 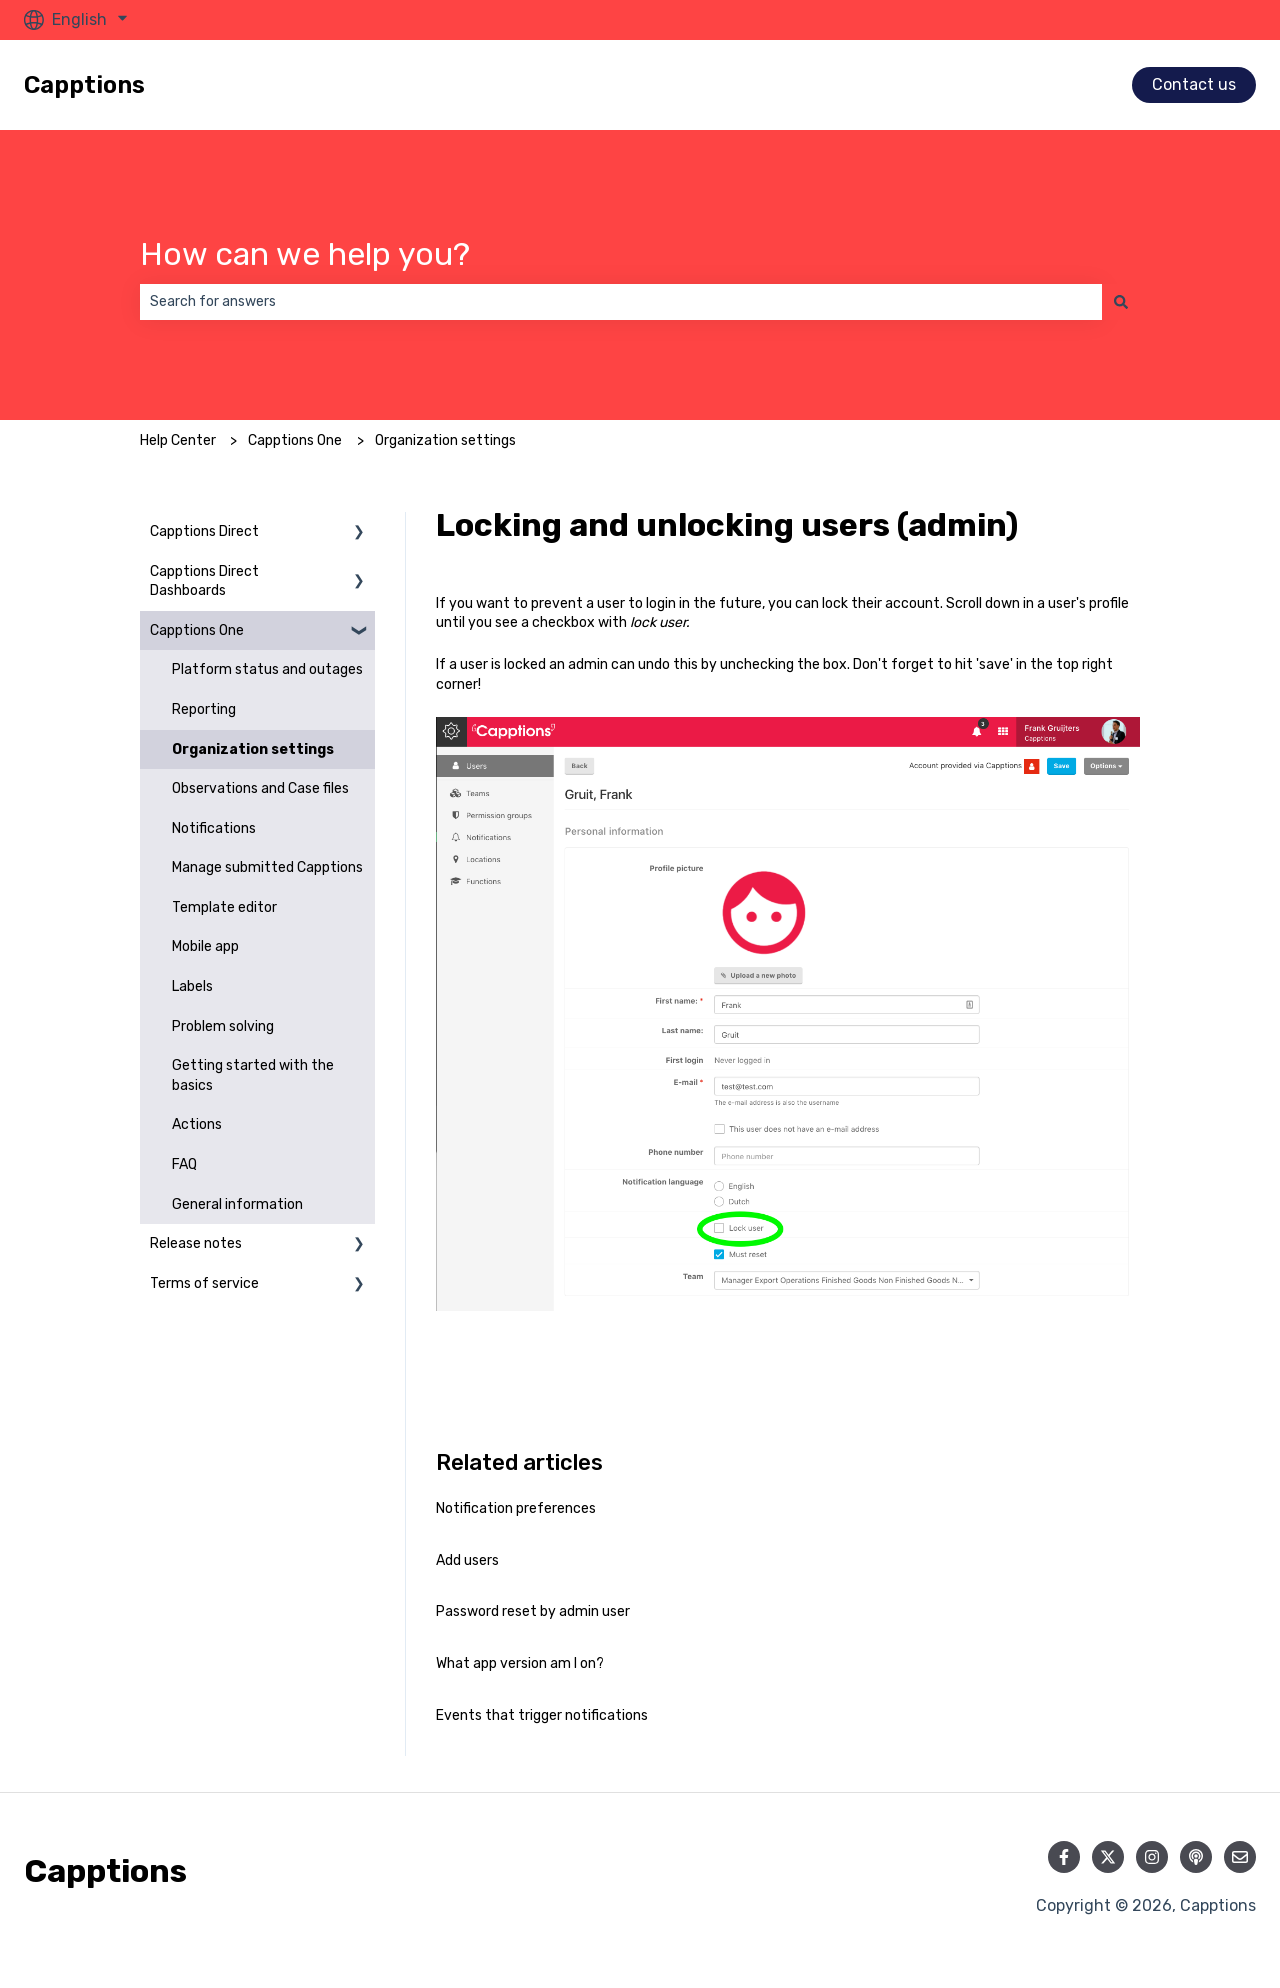 I want to click on [Email us], so click(x=1240, y=1857).